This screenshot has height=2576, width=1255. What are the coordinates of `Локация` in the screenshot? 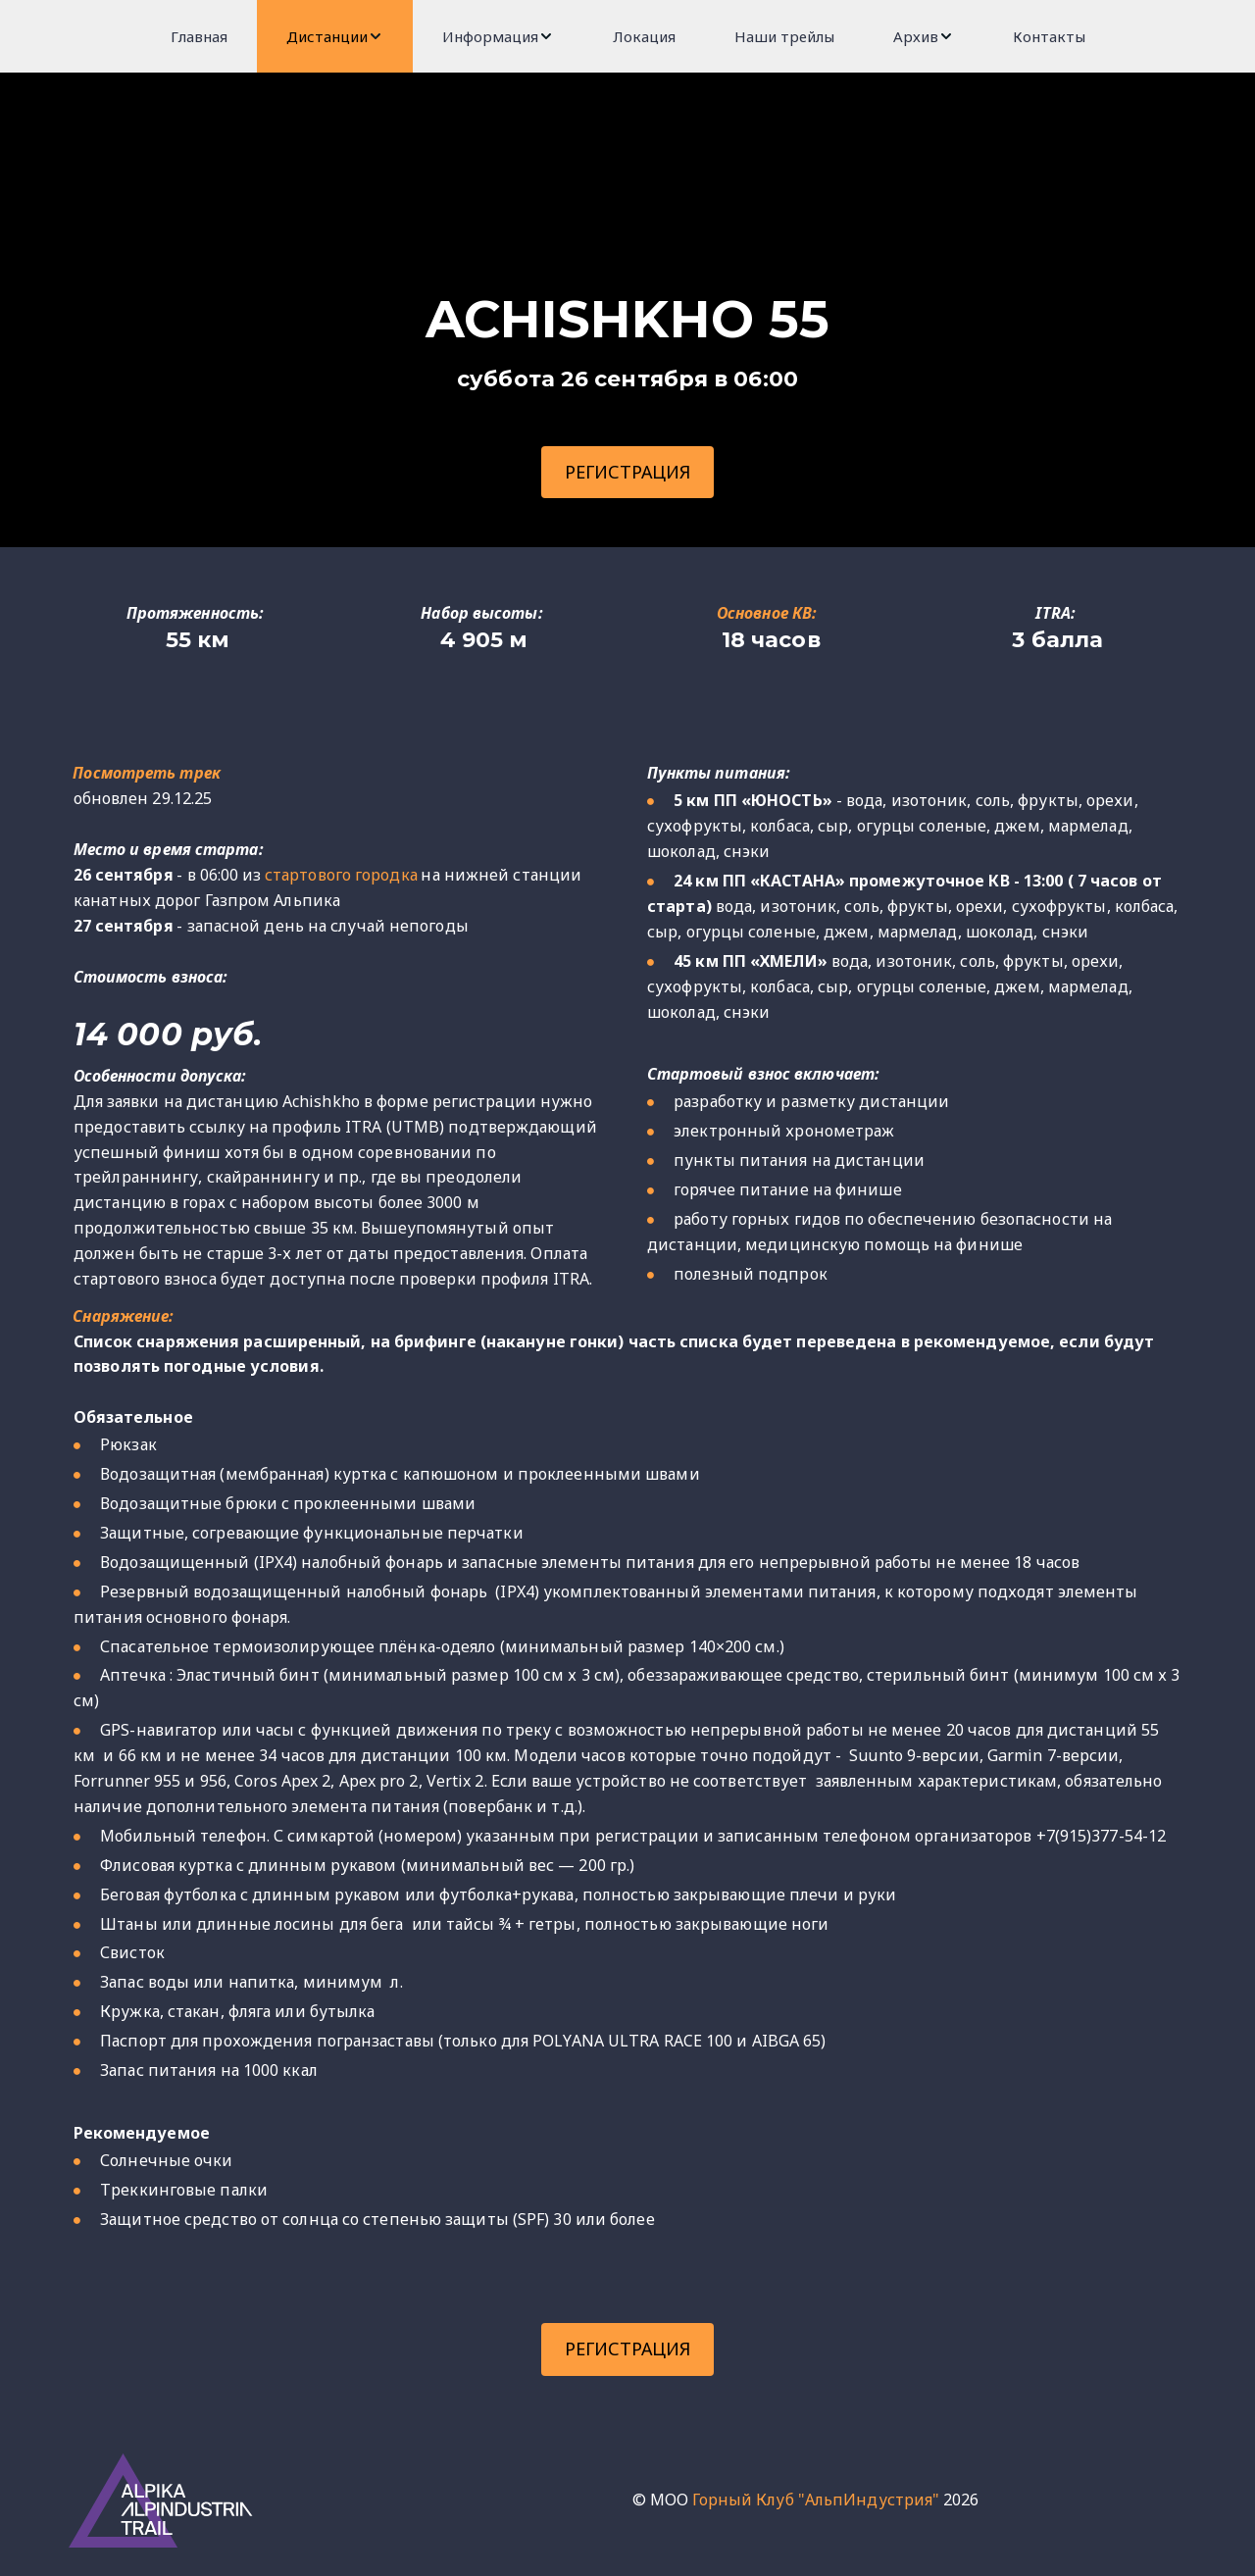 It's located at (644, 36).